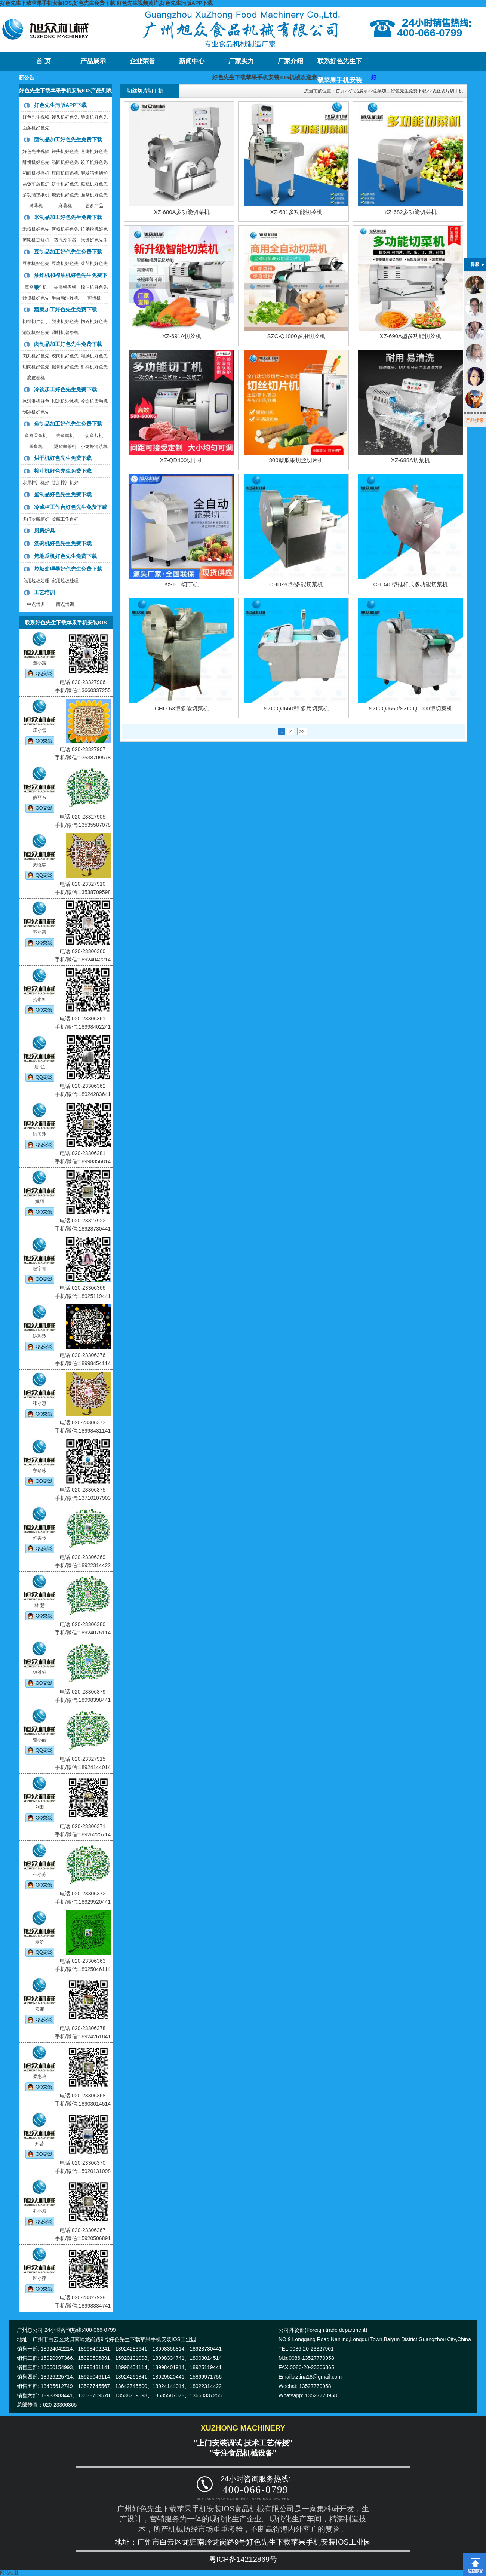  Describe the element at coordinates (142, 61) in the screenshot. I see `企业荣誉` at that location.